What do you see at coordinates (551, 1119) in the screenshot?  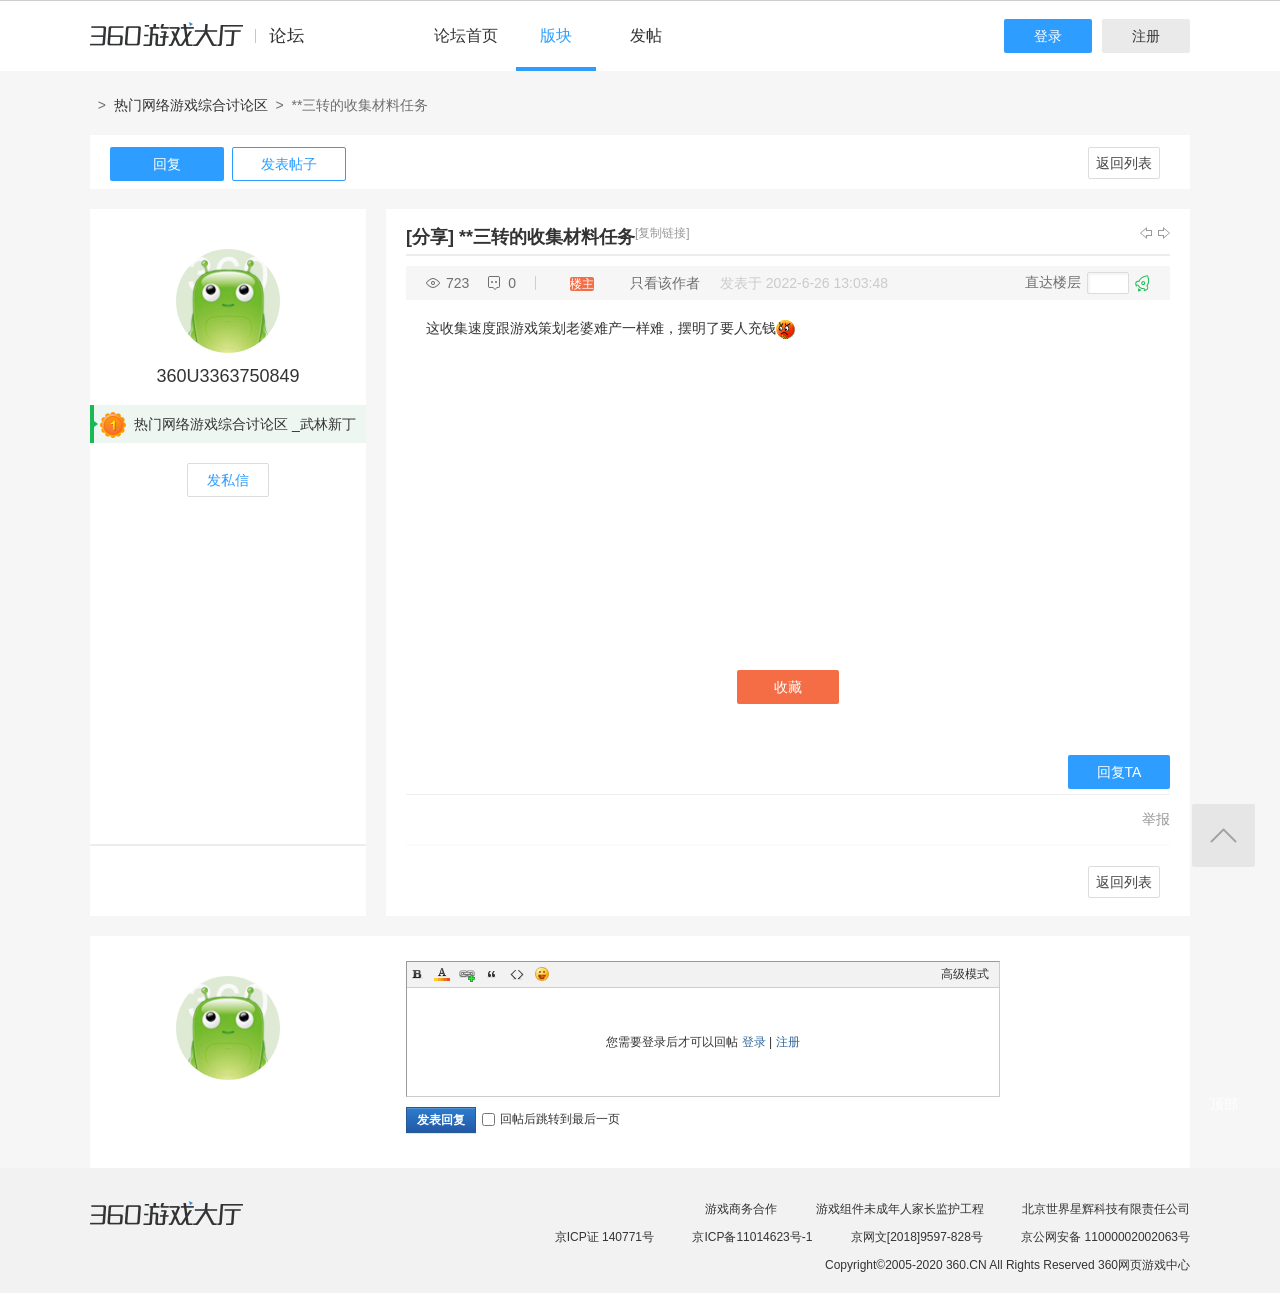 I see `回帖后跳转到最后一页` at bounding box center [551, 1119].